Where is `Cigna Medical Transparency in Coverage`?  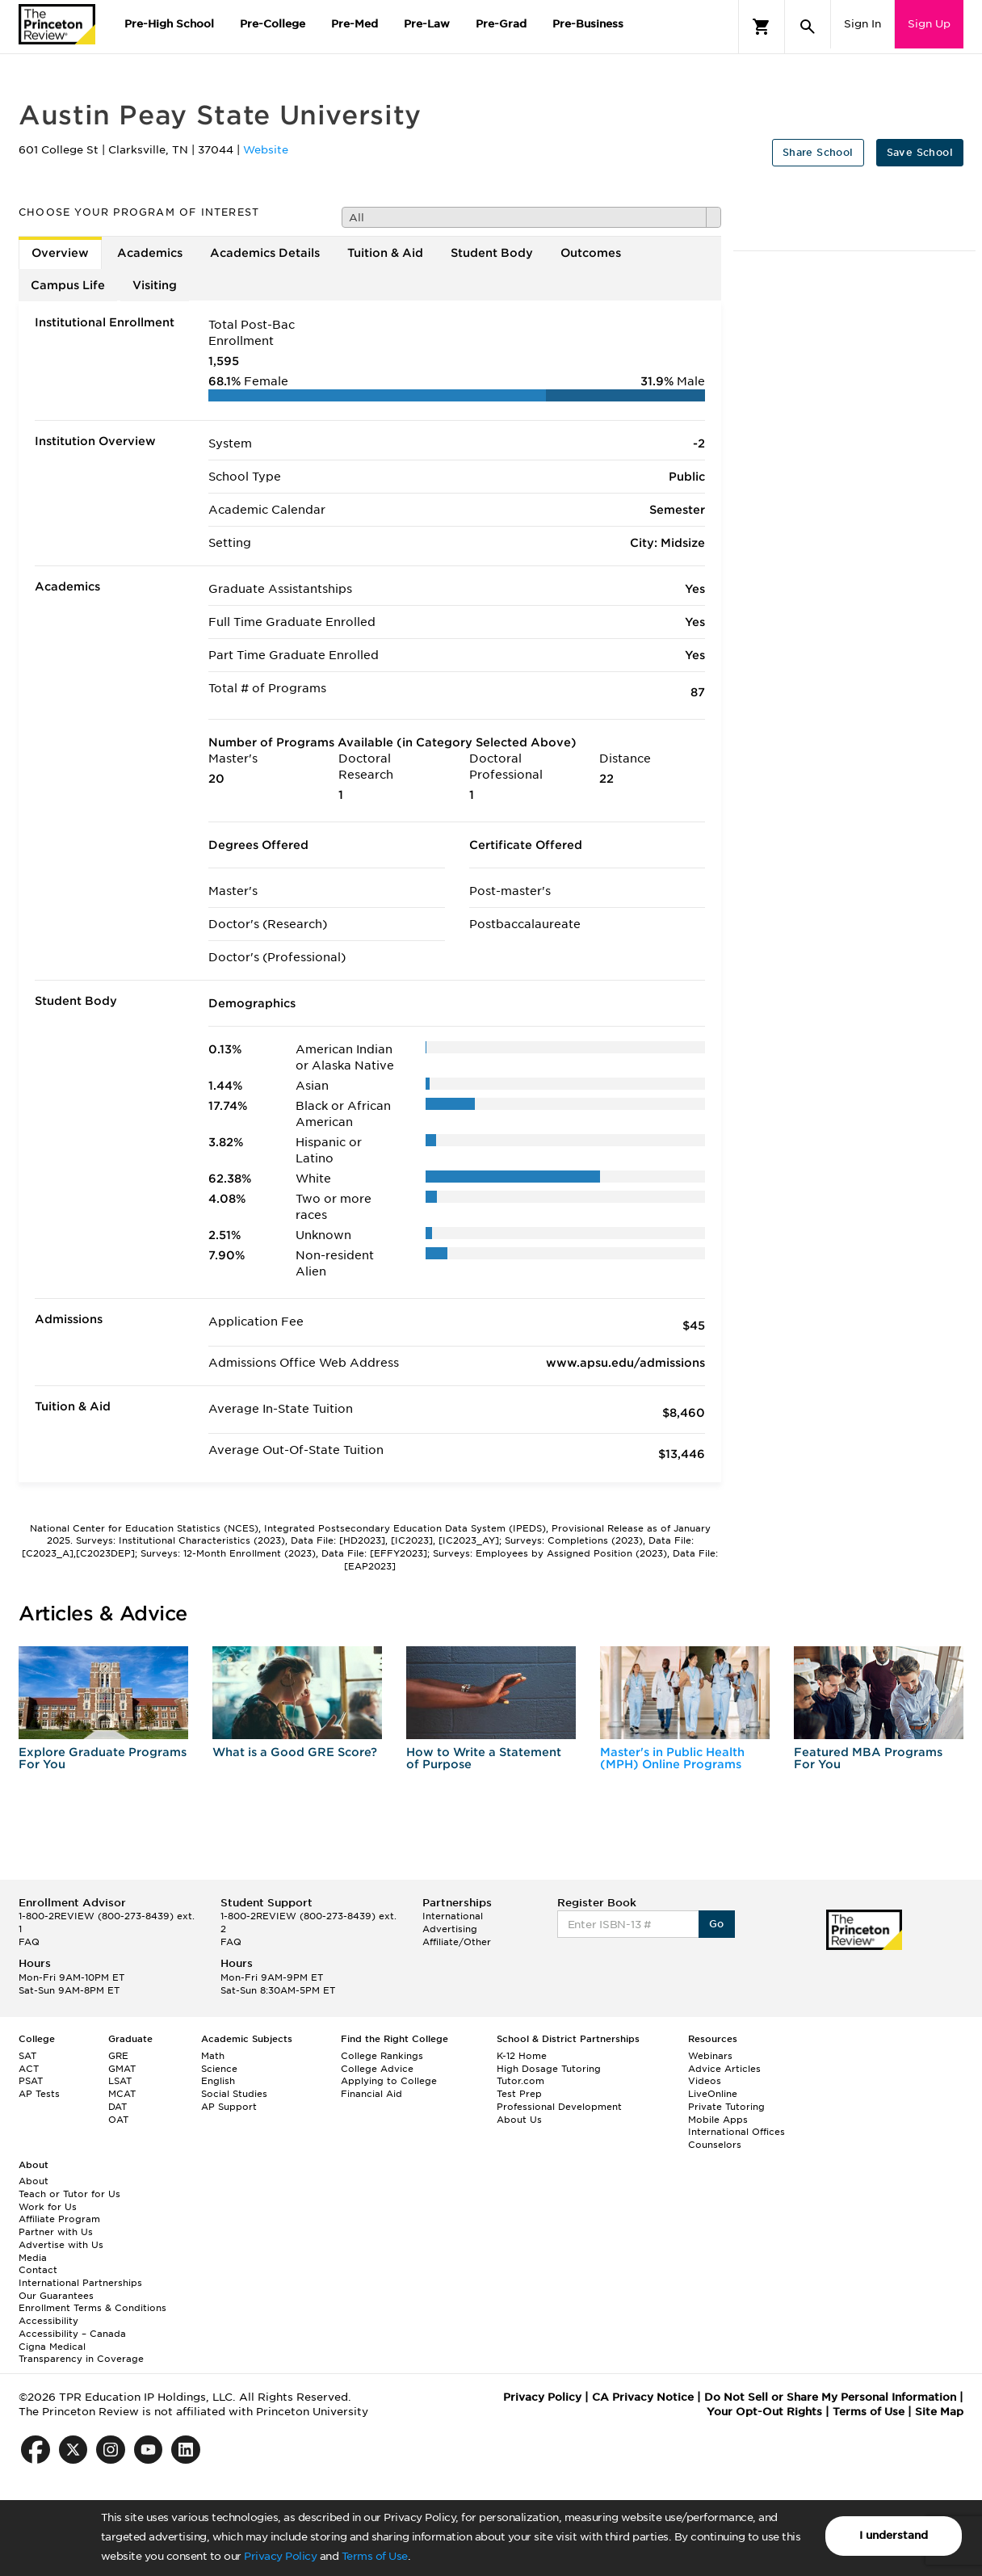 Cigna Medical Transparency in Coverage is located at coordinates (81, 2353).